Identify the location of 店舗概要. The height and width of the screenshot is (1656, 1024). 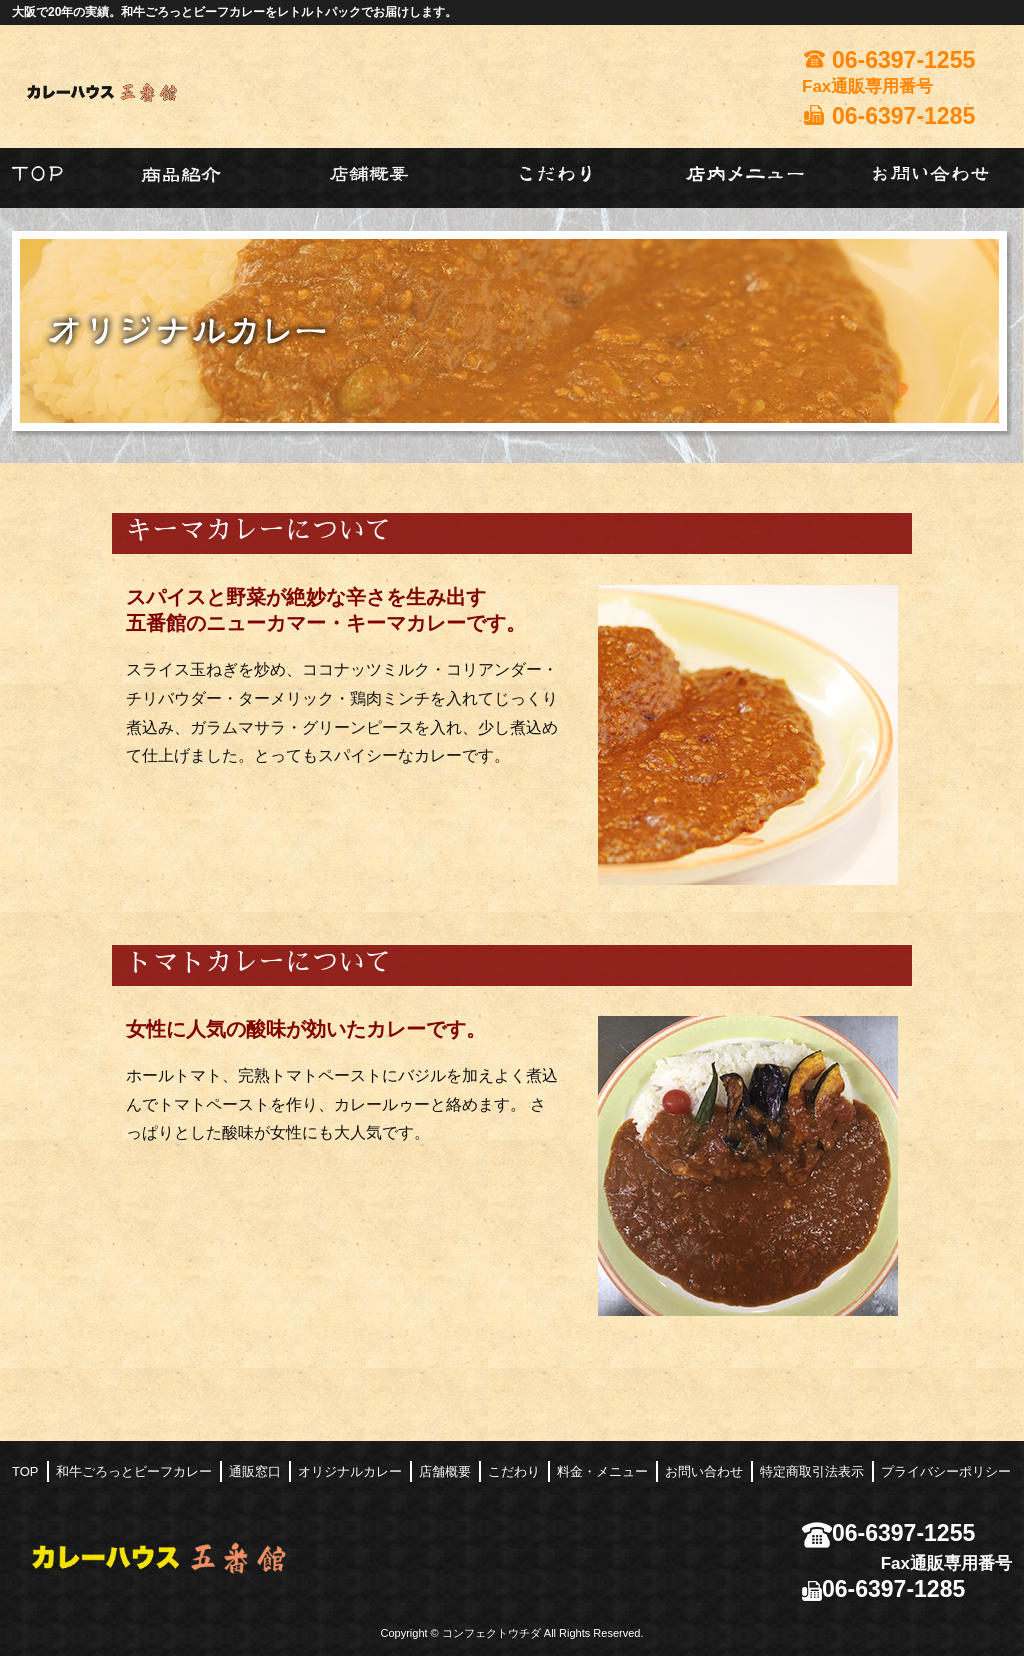
(445, 1471).